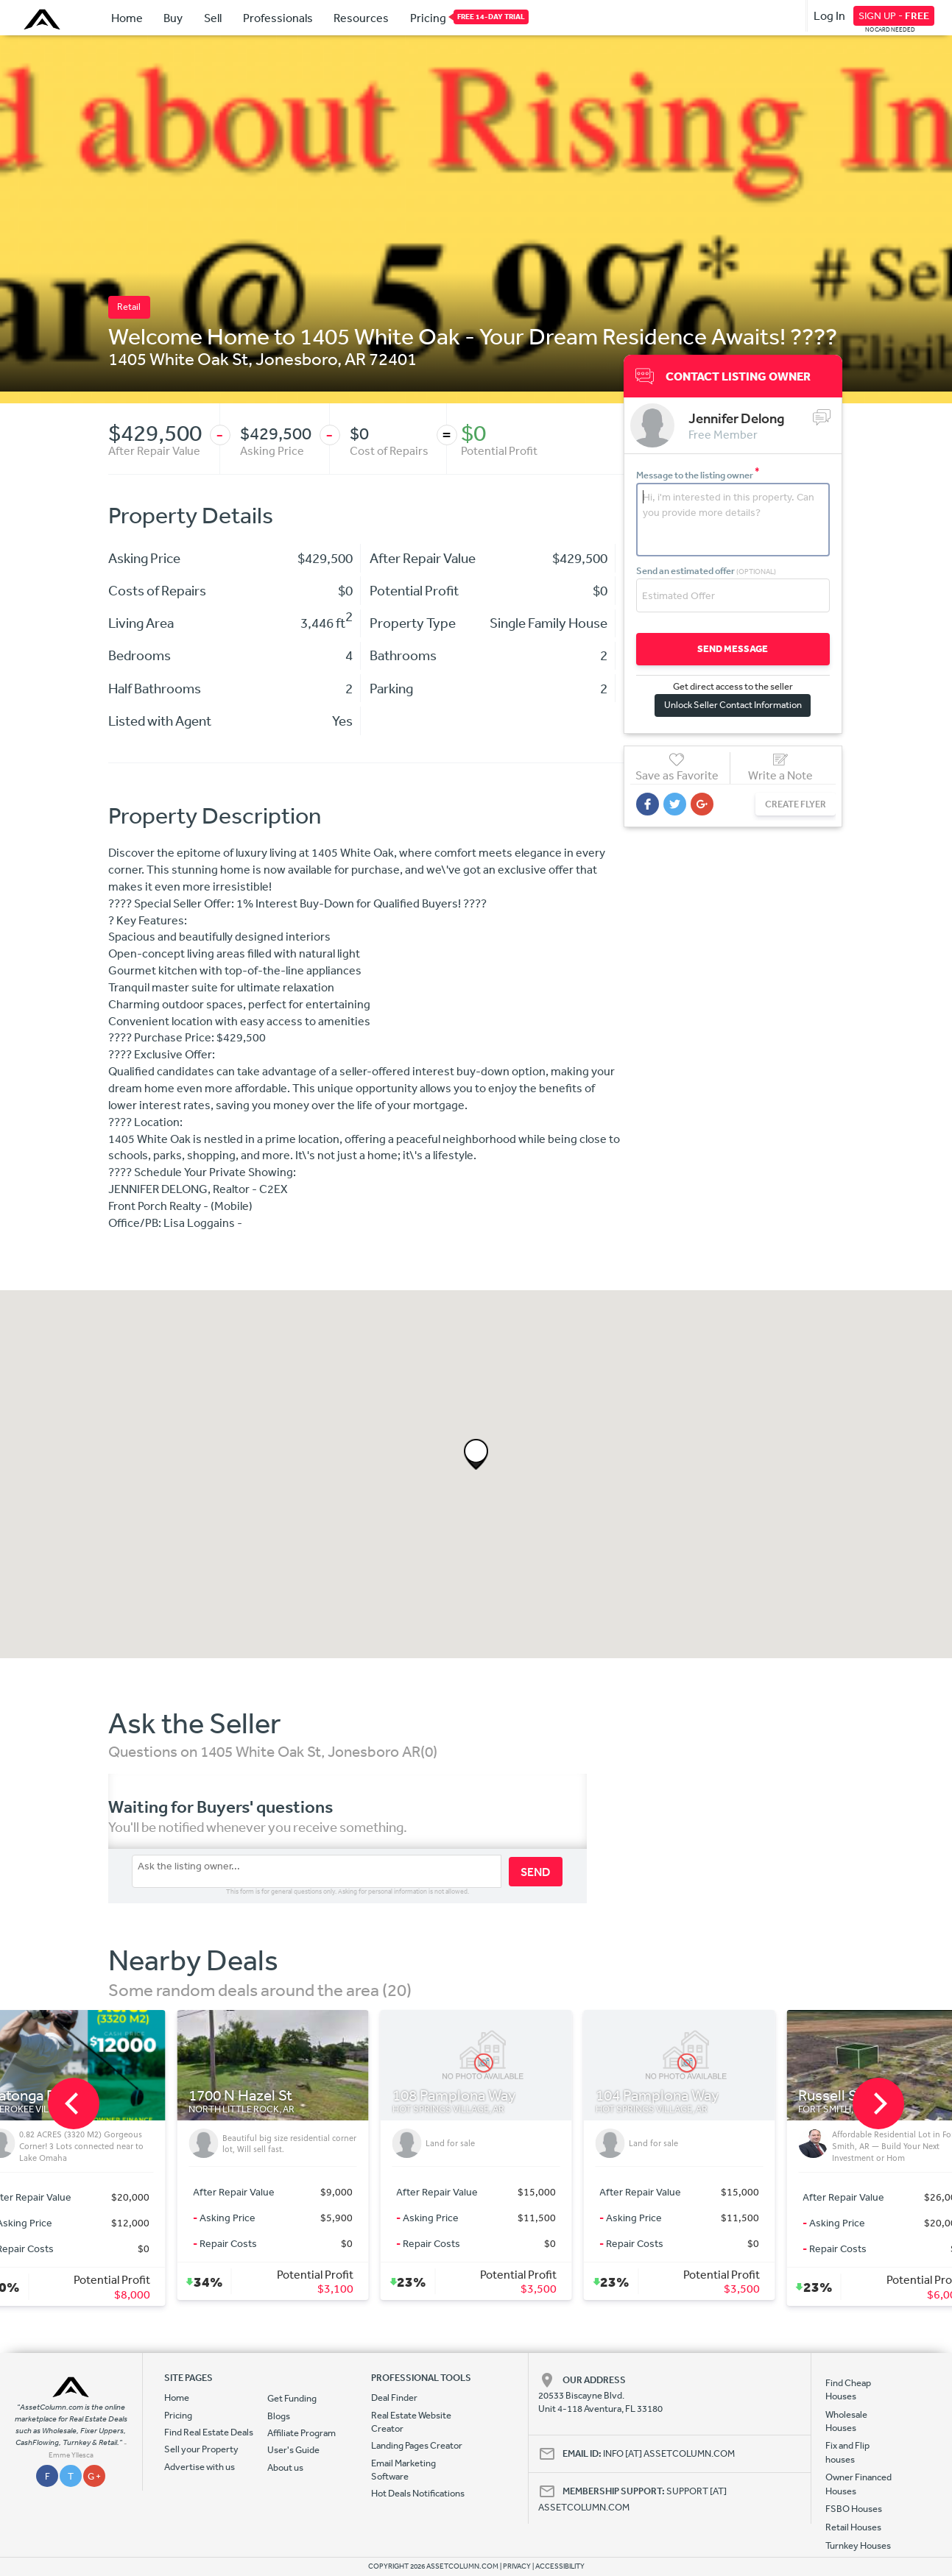 The width and height of the screenshot is (952, 2576). I want to click on [next], so click(878, 2103).